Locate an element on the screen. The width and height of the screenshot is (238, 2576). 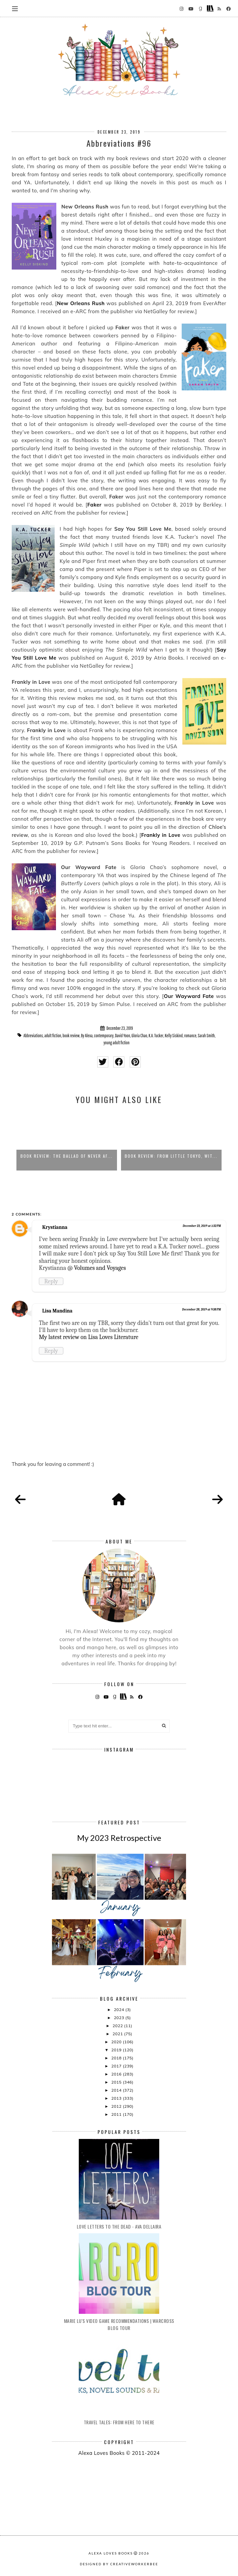
2021 is located at coordinates (118, 2033).